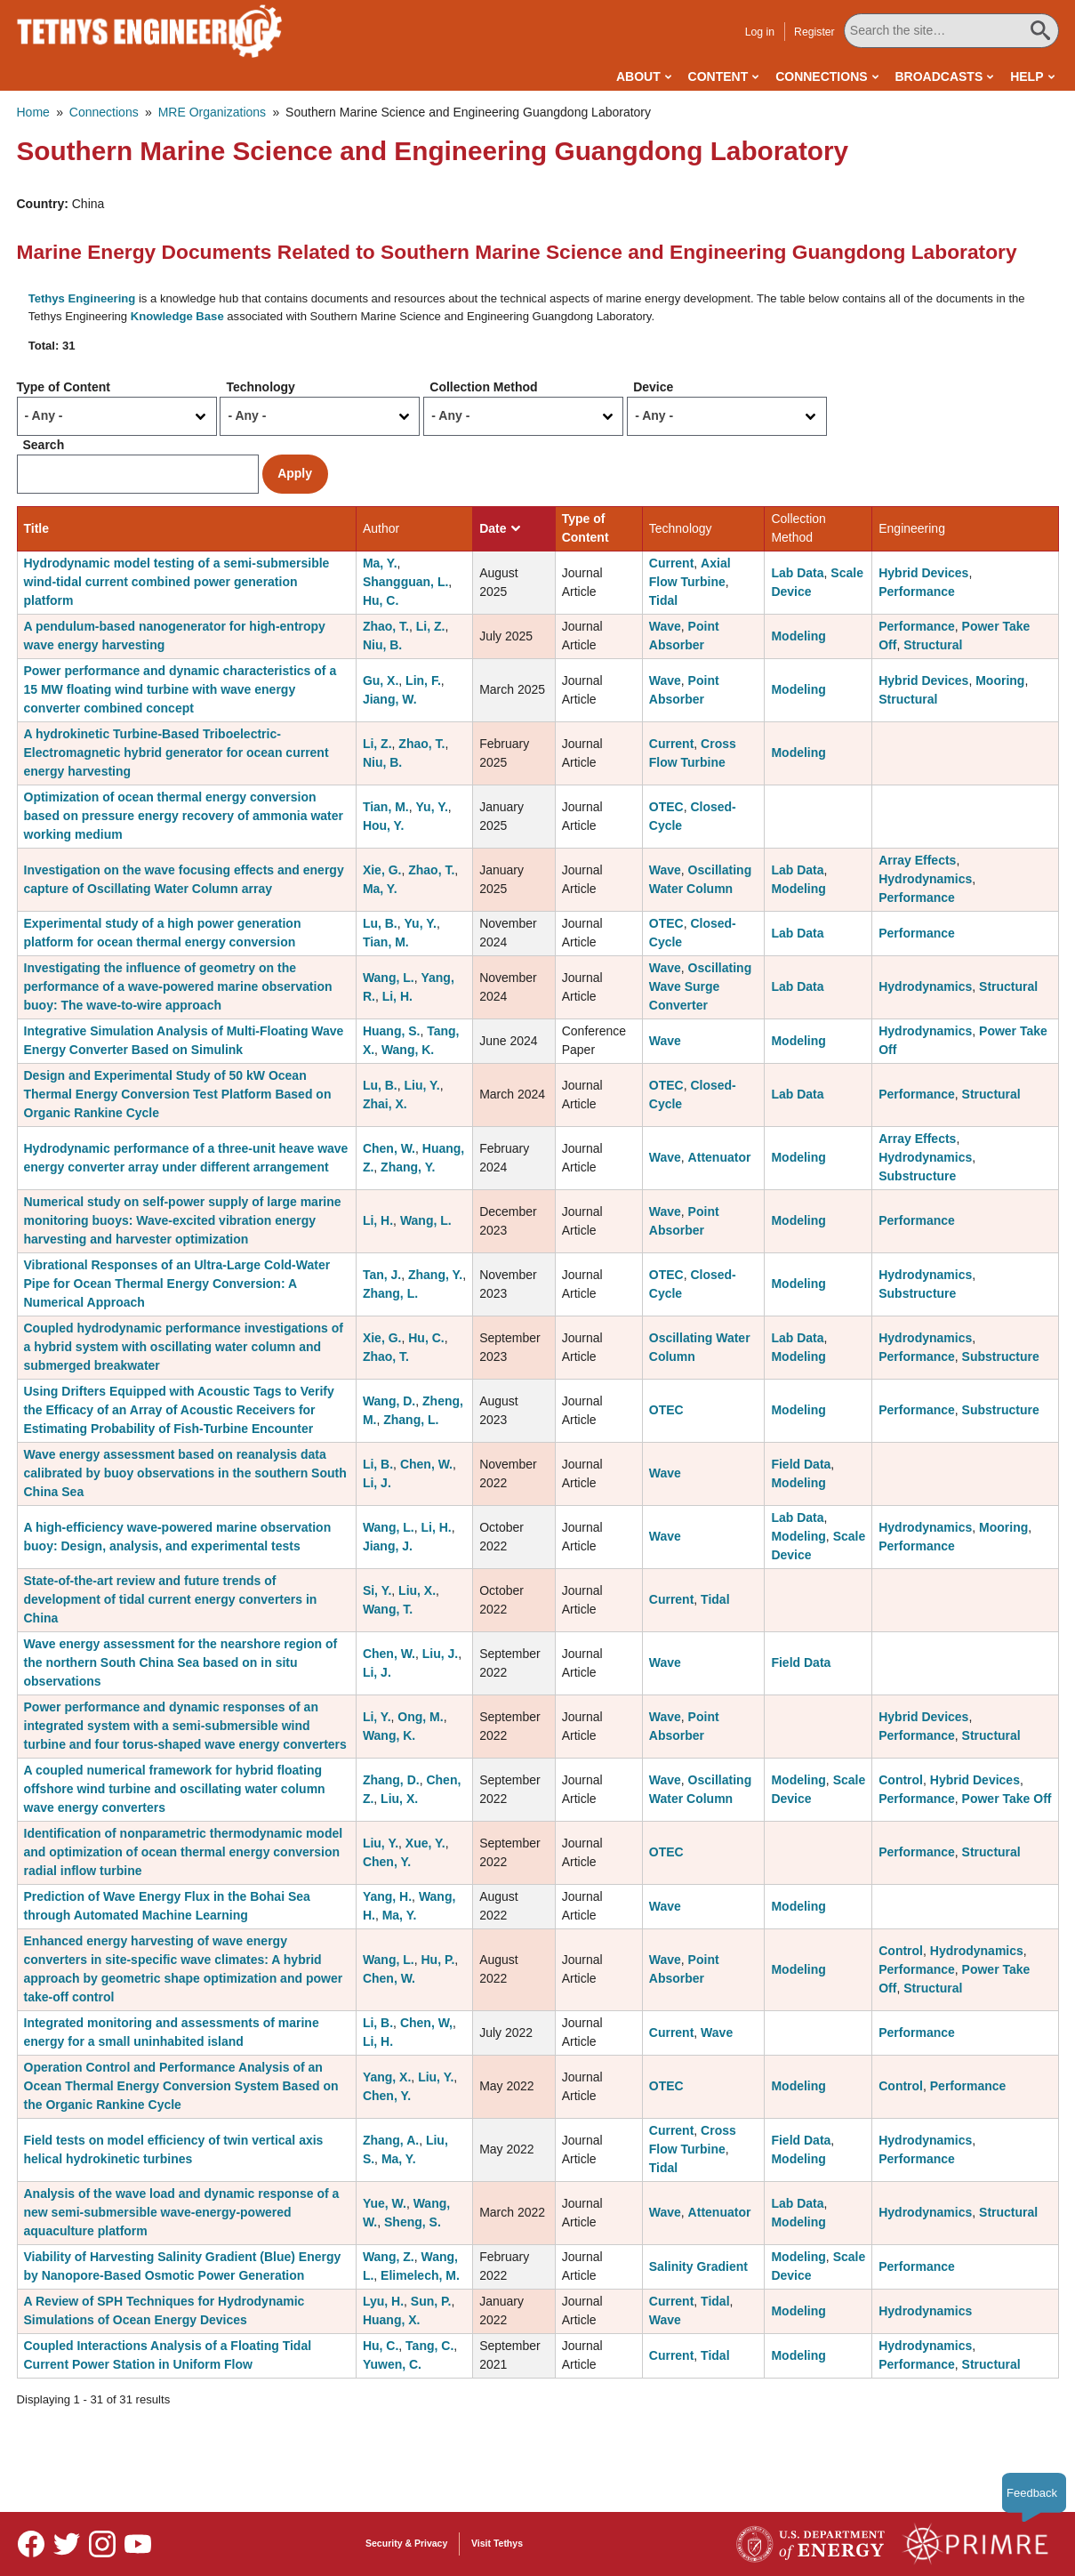 This screenshot has width=1075, height=2576. Describe the element at coordinates (82, 298) in the screenshot. I see `Tethys Engineering` at that location.